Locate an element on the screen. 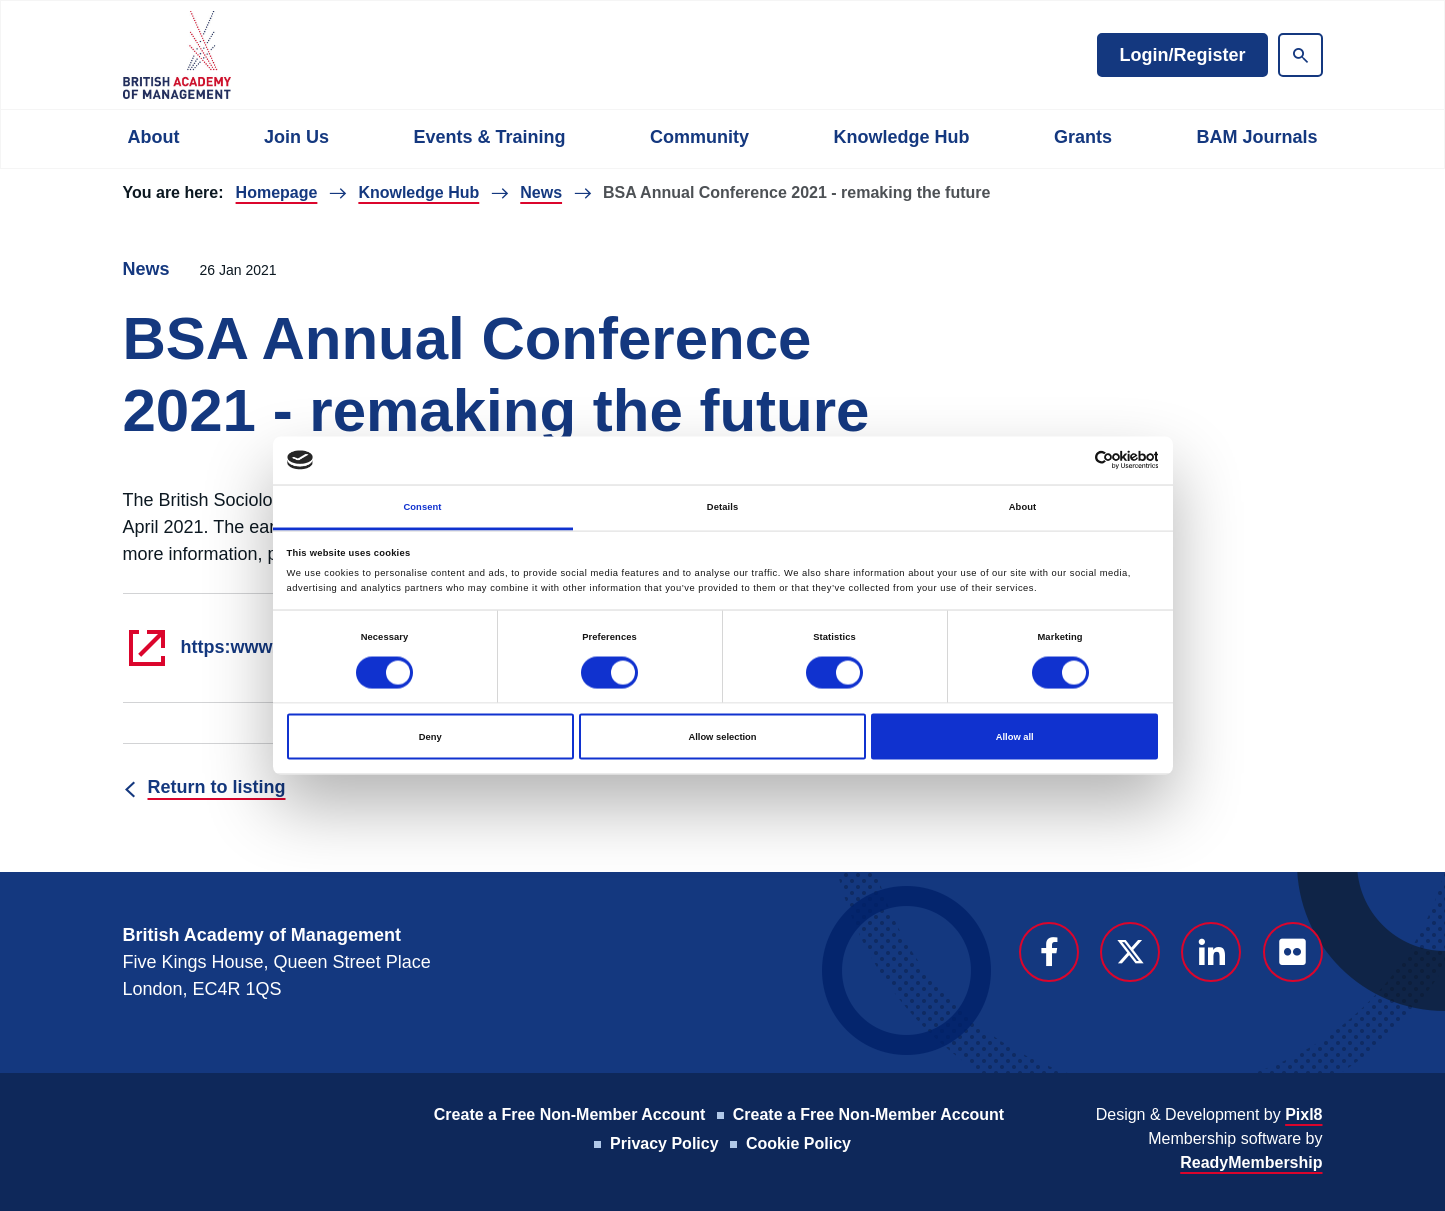 This screenshot has height=1211, width=1445. [facebook] is located at coordinates (1049, 952).